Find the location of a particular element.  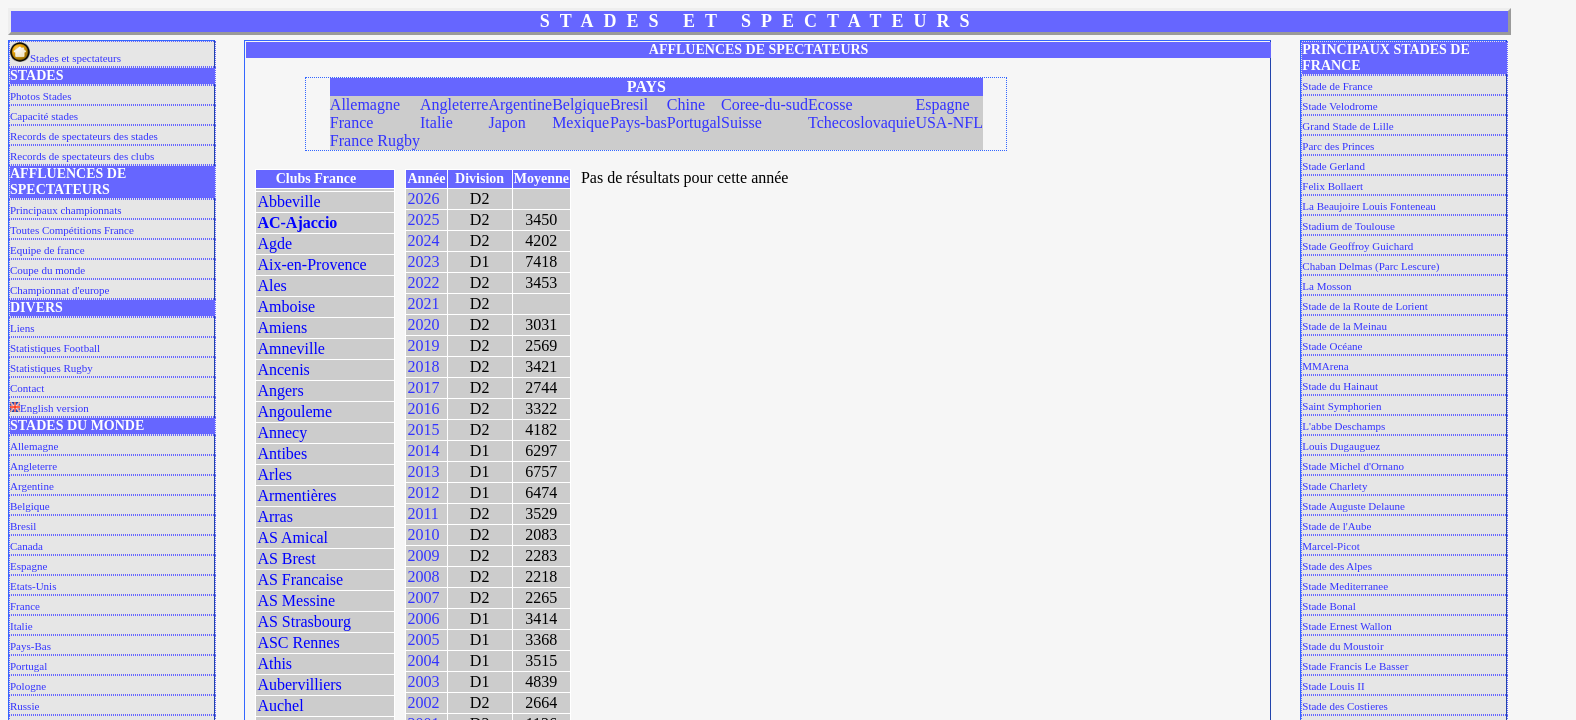

Angouleme is located at coordinates (294, 411).